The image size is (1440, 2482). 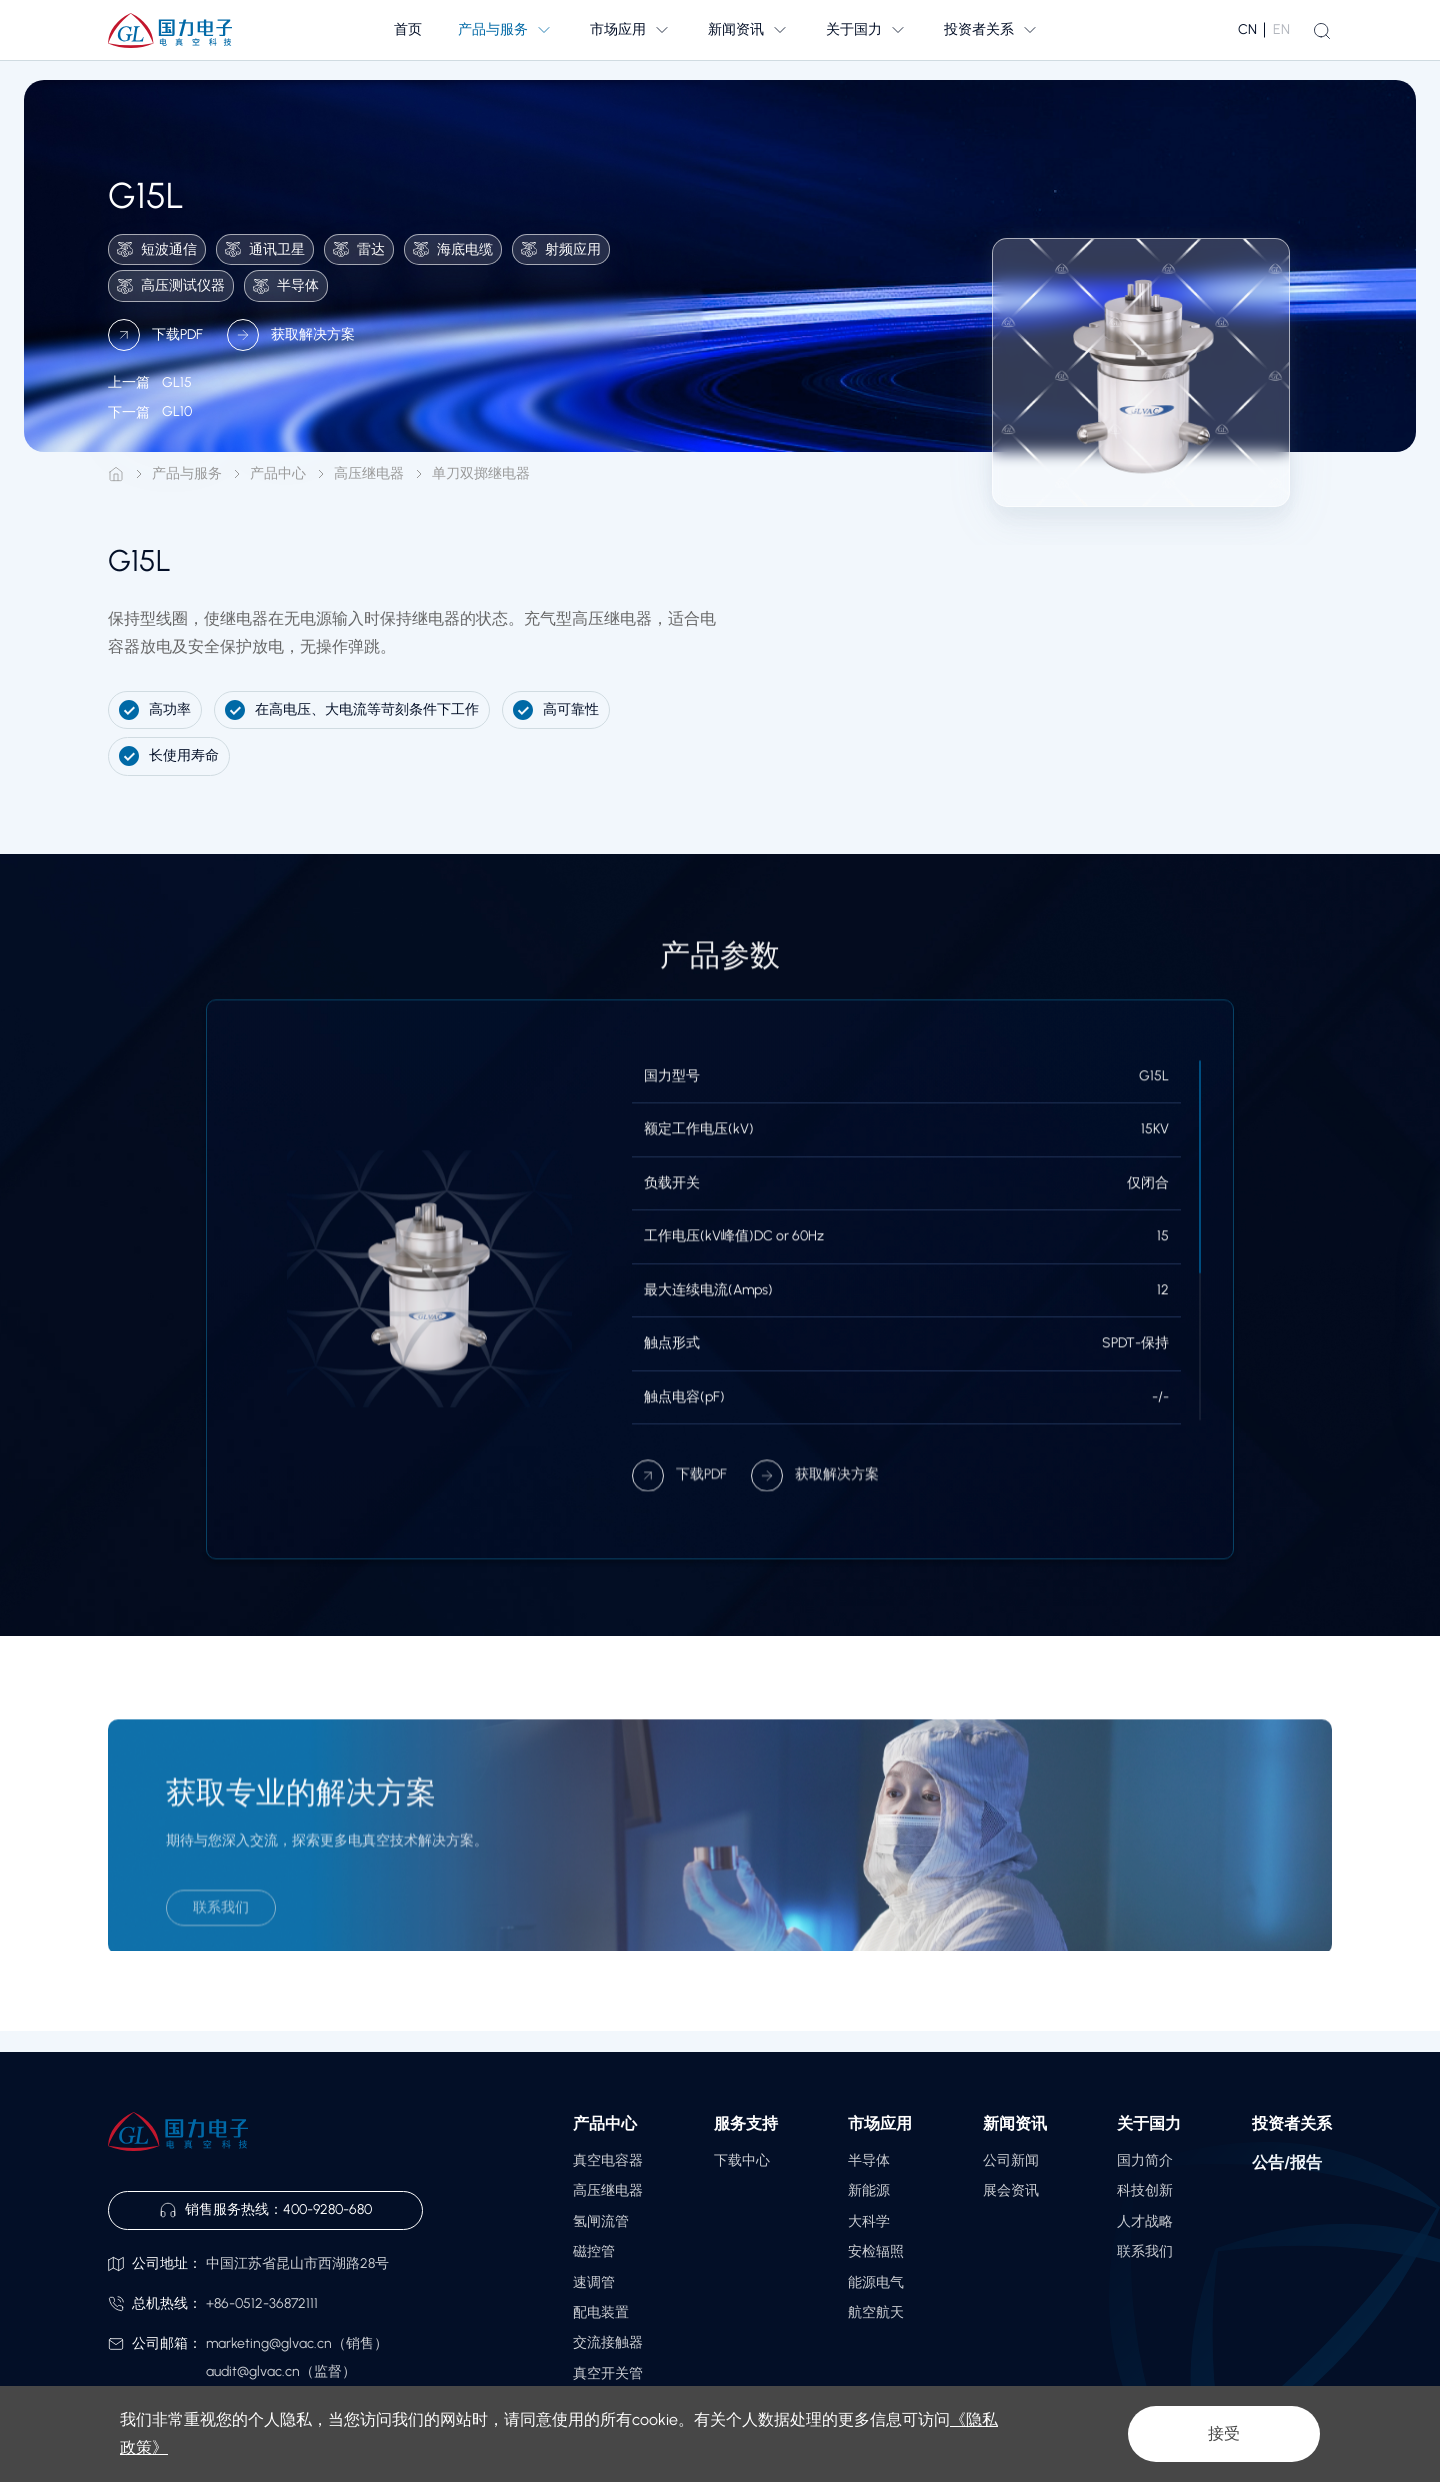 What do you see at coordinates (608, 2373) in the screenshot?
I see `真空开关管` at bounding box center [608, 2373].